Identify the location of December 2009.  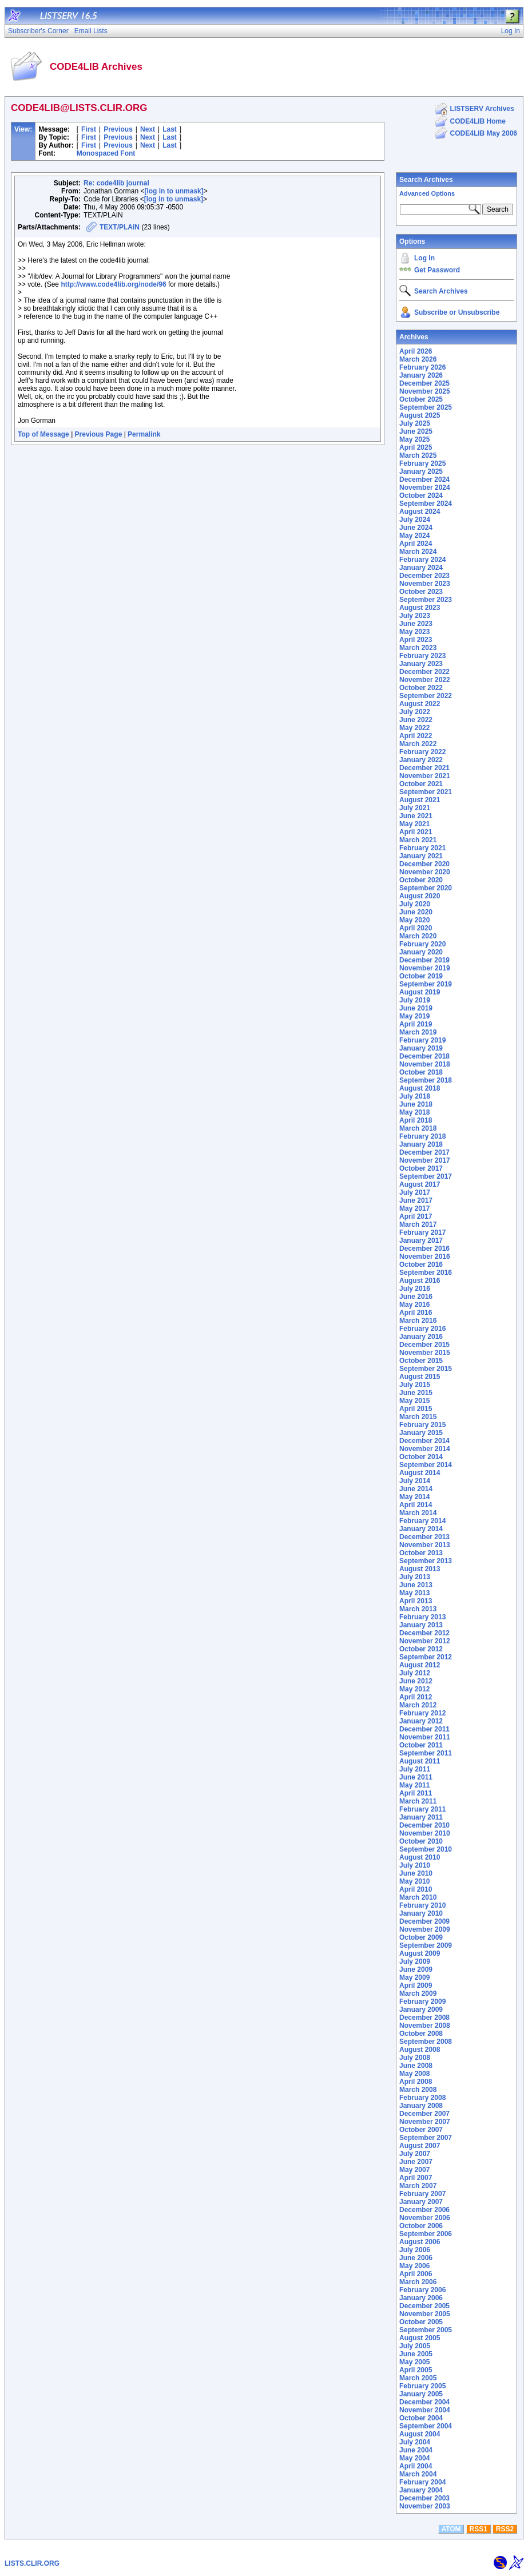
(424, 1921).